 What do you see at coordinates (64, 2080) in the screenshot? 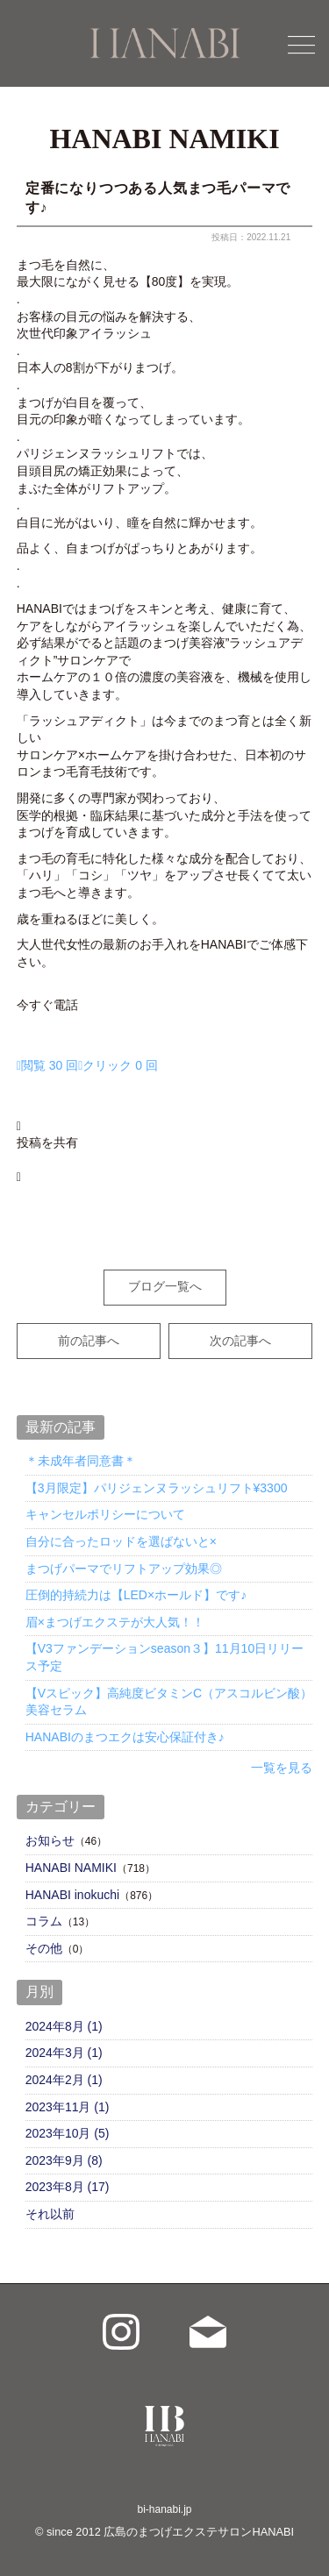
I see `2024年2月 (1)` at bounding box center [64, 2080].